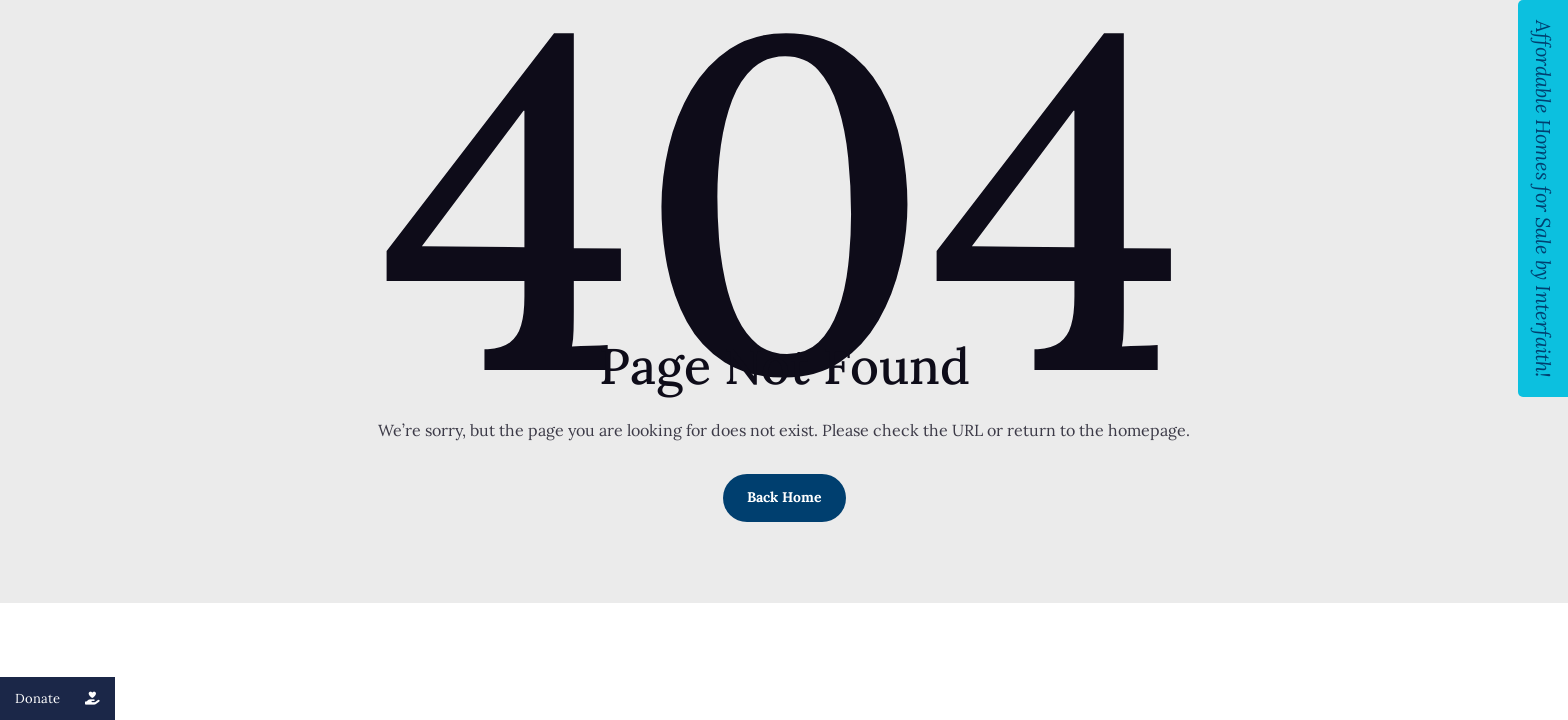  Describe the element at coordinates (784, 497) in the screenshot. I see `Back Home` at that location.